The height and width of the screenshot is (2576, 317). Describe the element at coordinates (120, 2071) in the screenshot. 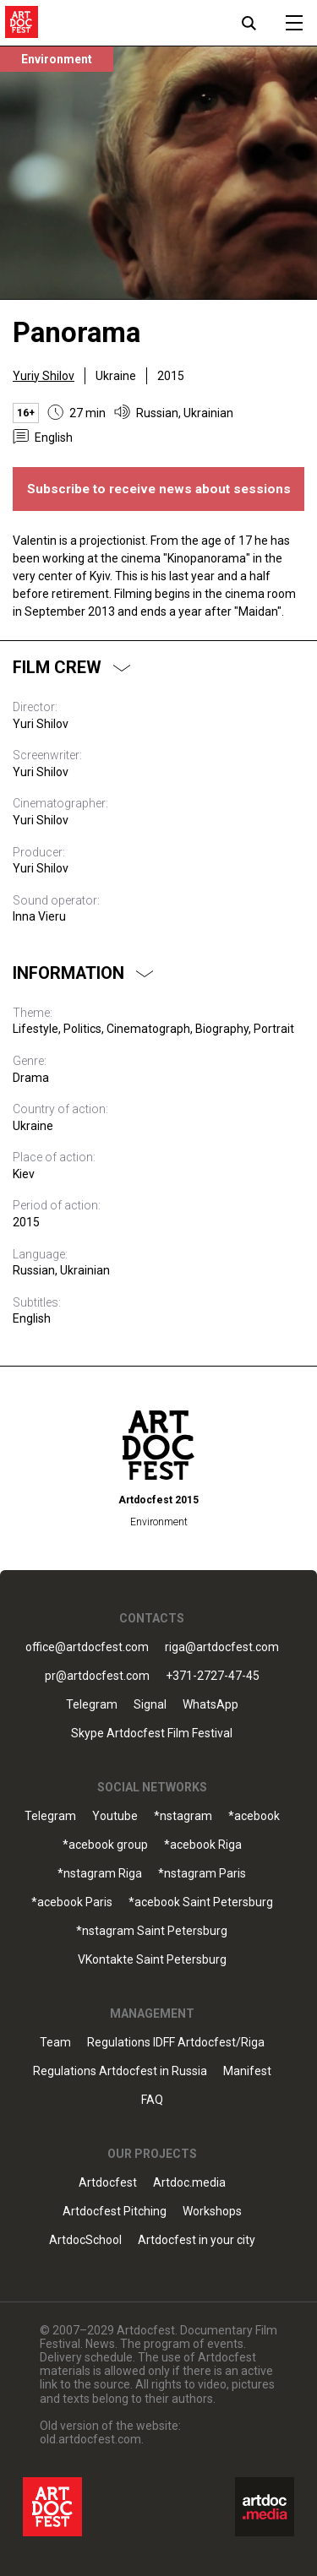

I see `Regulations Artdocfest in Russia` at that location.